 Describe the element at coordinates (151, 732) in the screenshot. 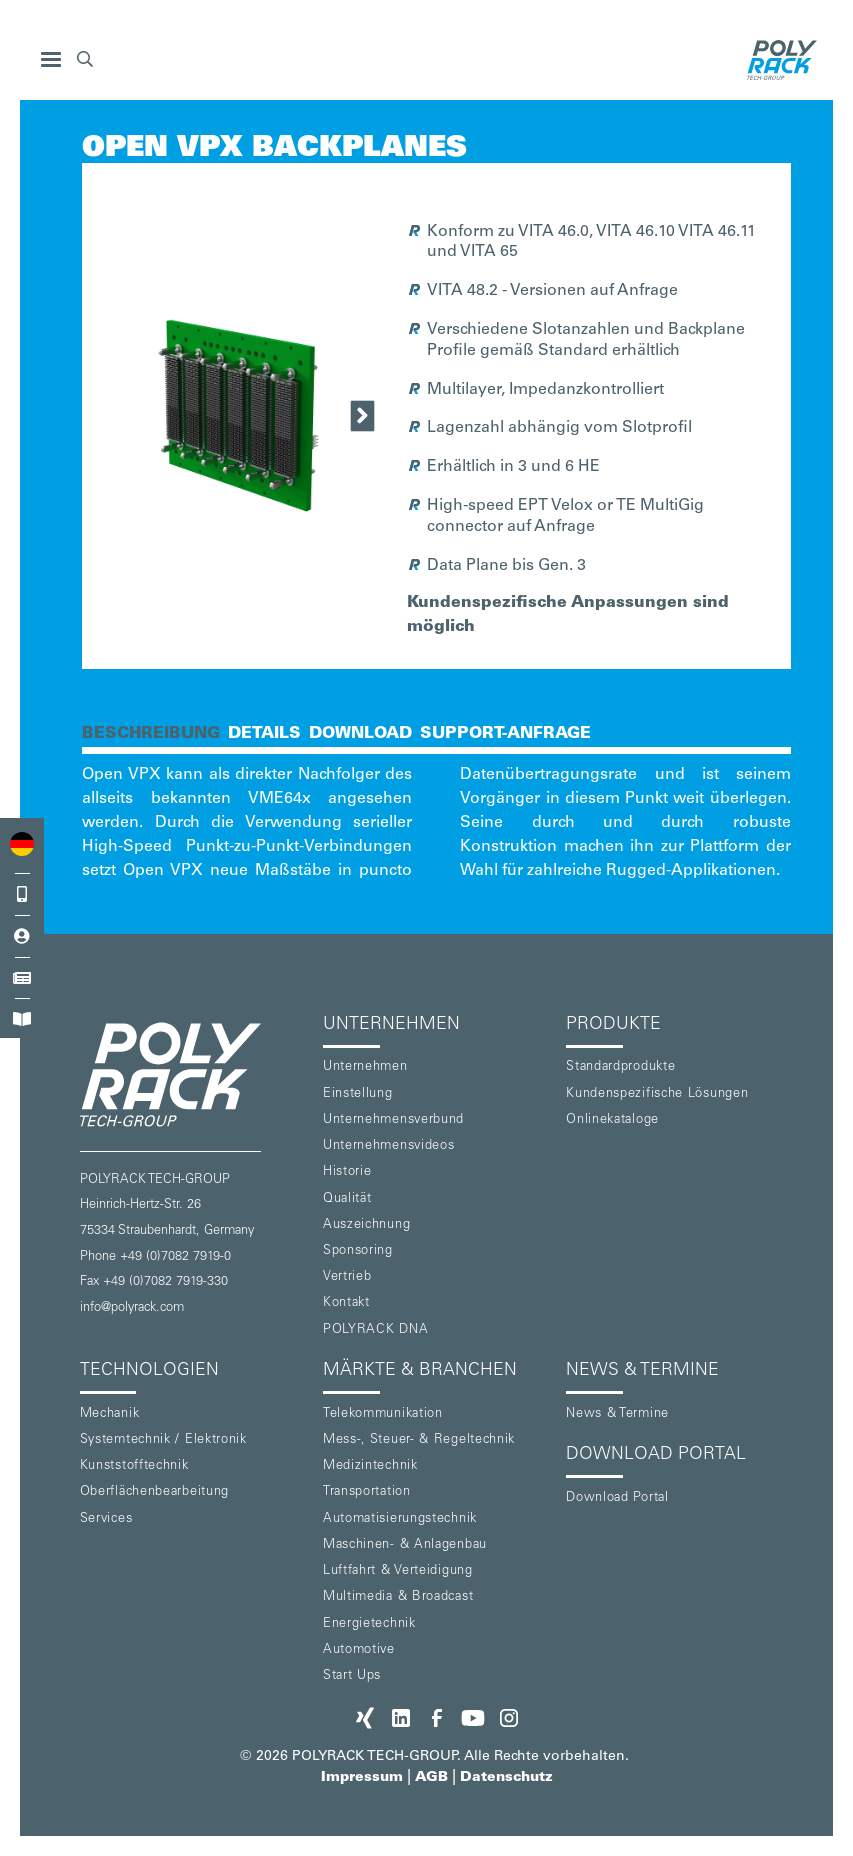

I see `[tab]` at that location.